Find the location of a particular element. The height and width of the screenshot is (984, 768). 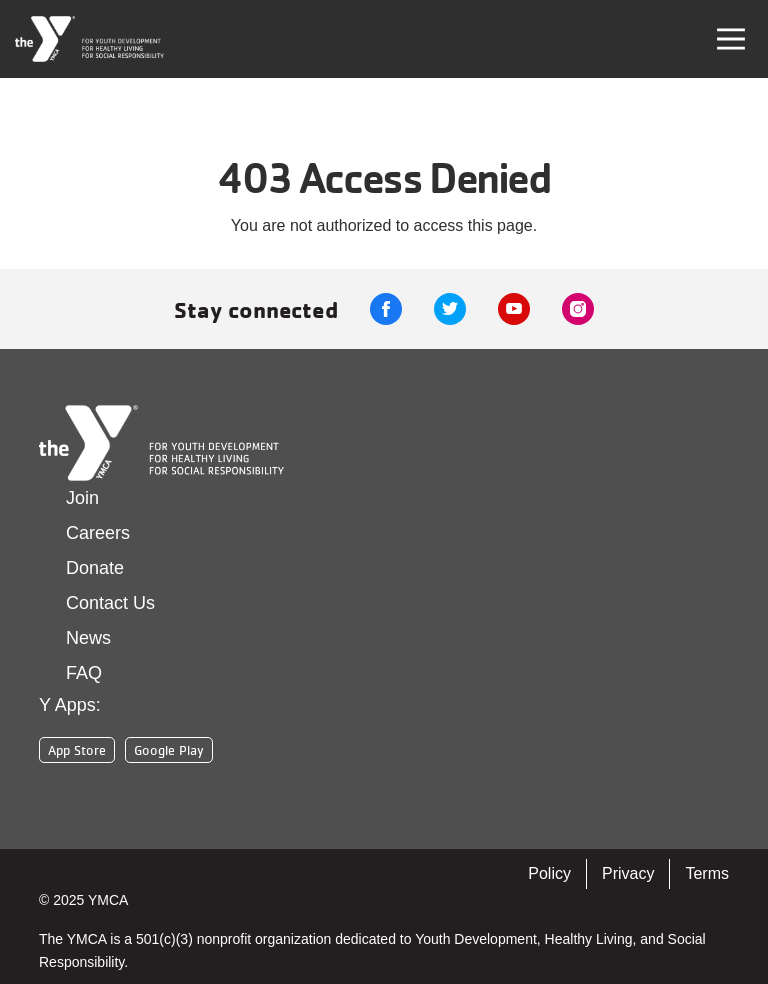

Donate is located at coordinates (95, 568).